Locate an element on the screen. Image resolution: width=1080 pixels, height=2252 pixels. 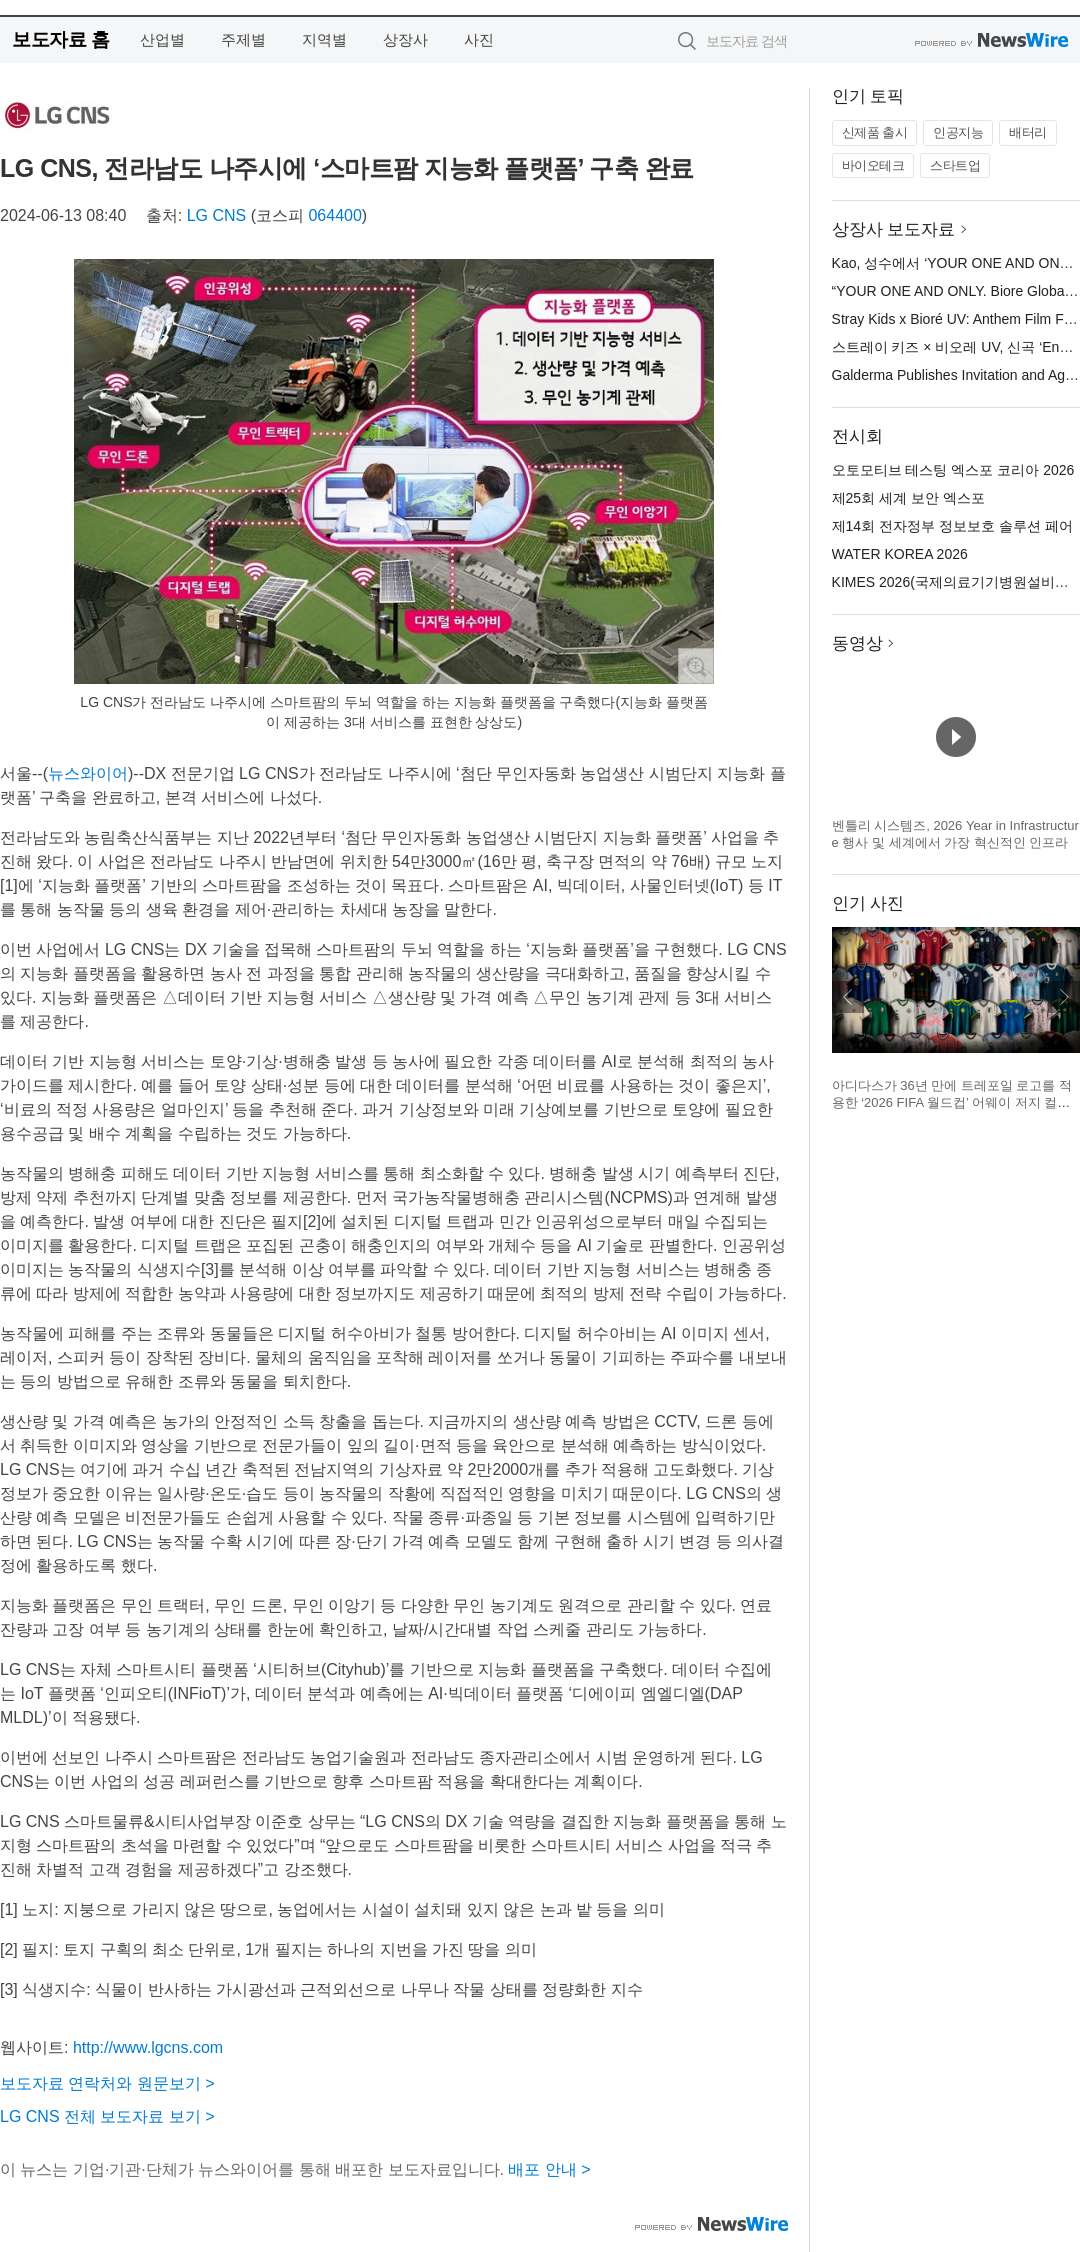
제25회 세계 보안 엑스포 is located at coordinates (908, 498).